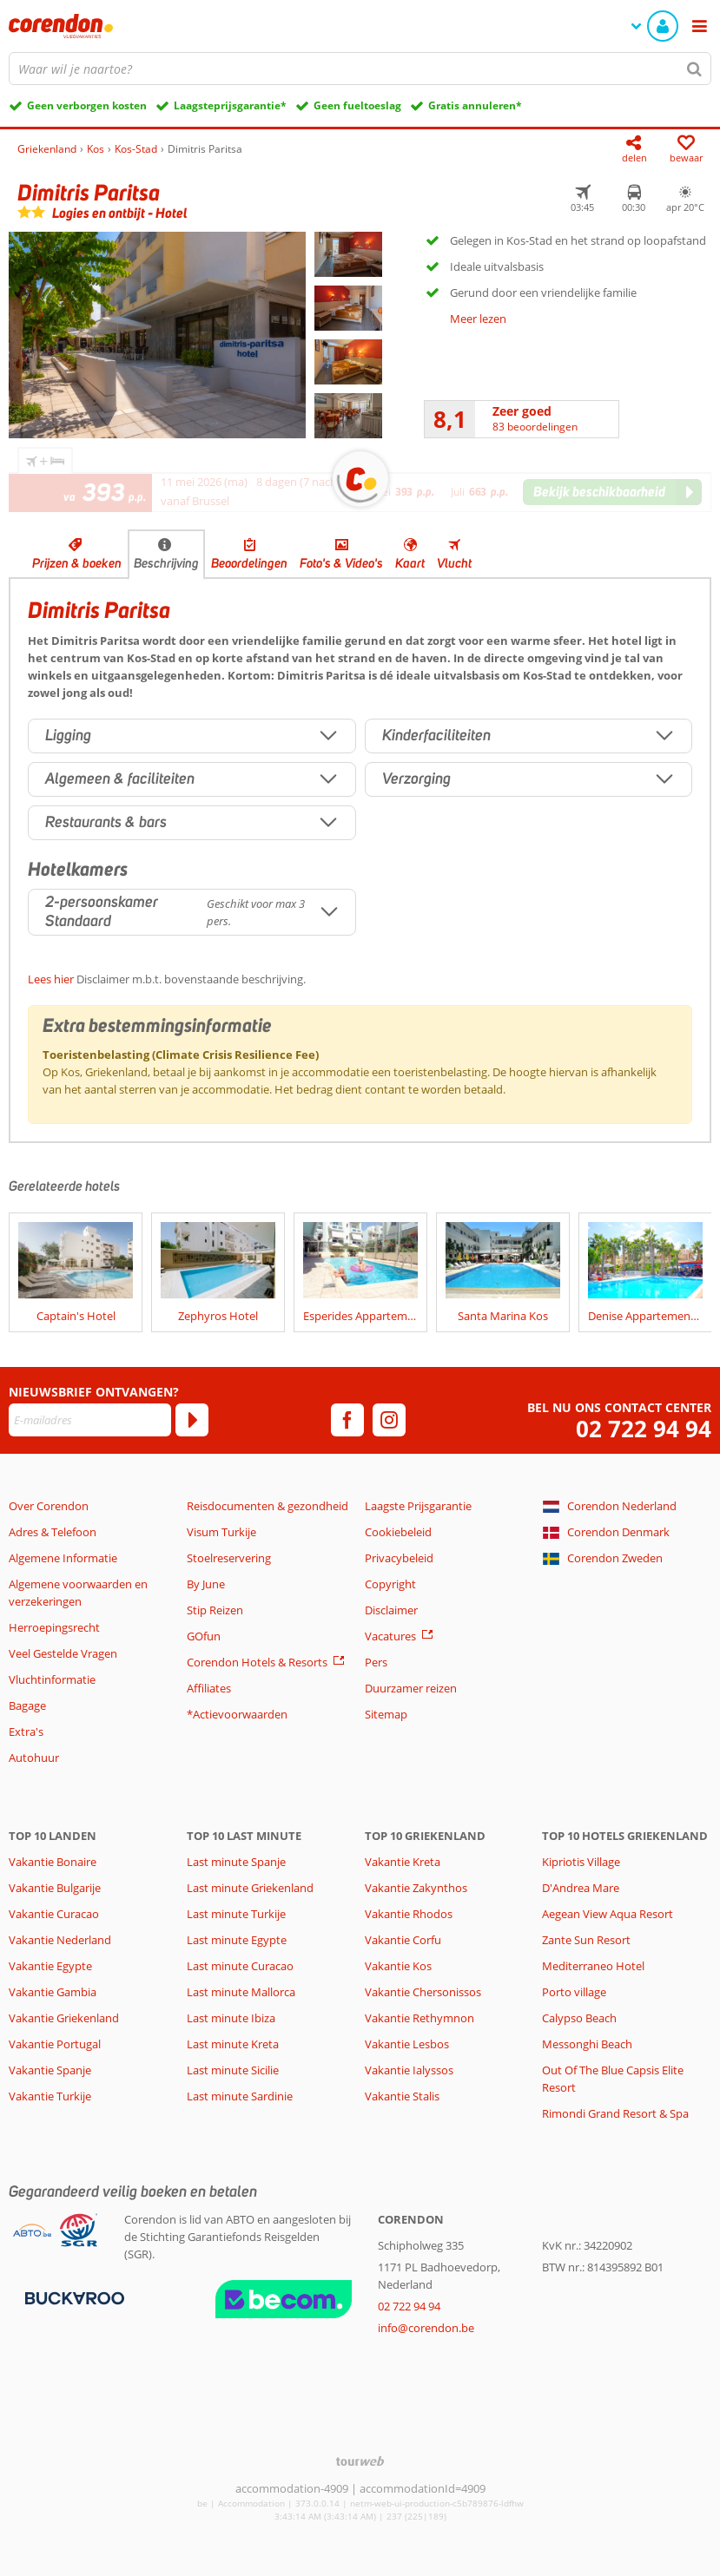 The height and width of the screenshot is (2576, 720). Describe the element at coordinates (407, 2044) in the screenshot. I see `Vakantie Lesbos` at that location.